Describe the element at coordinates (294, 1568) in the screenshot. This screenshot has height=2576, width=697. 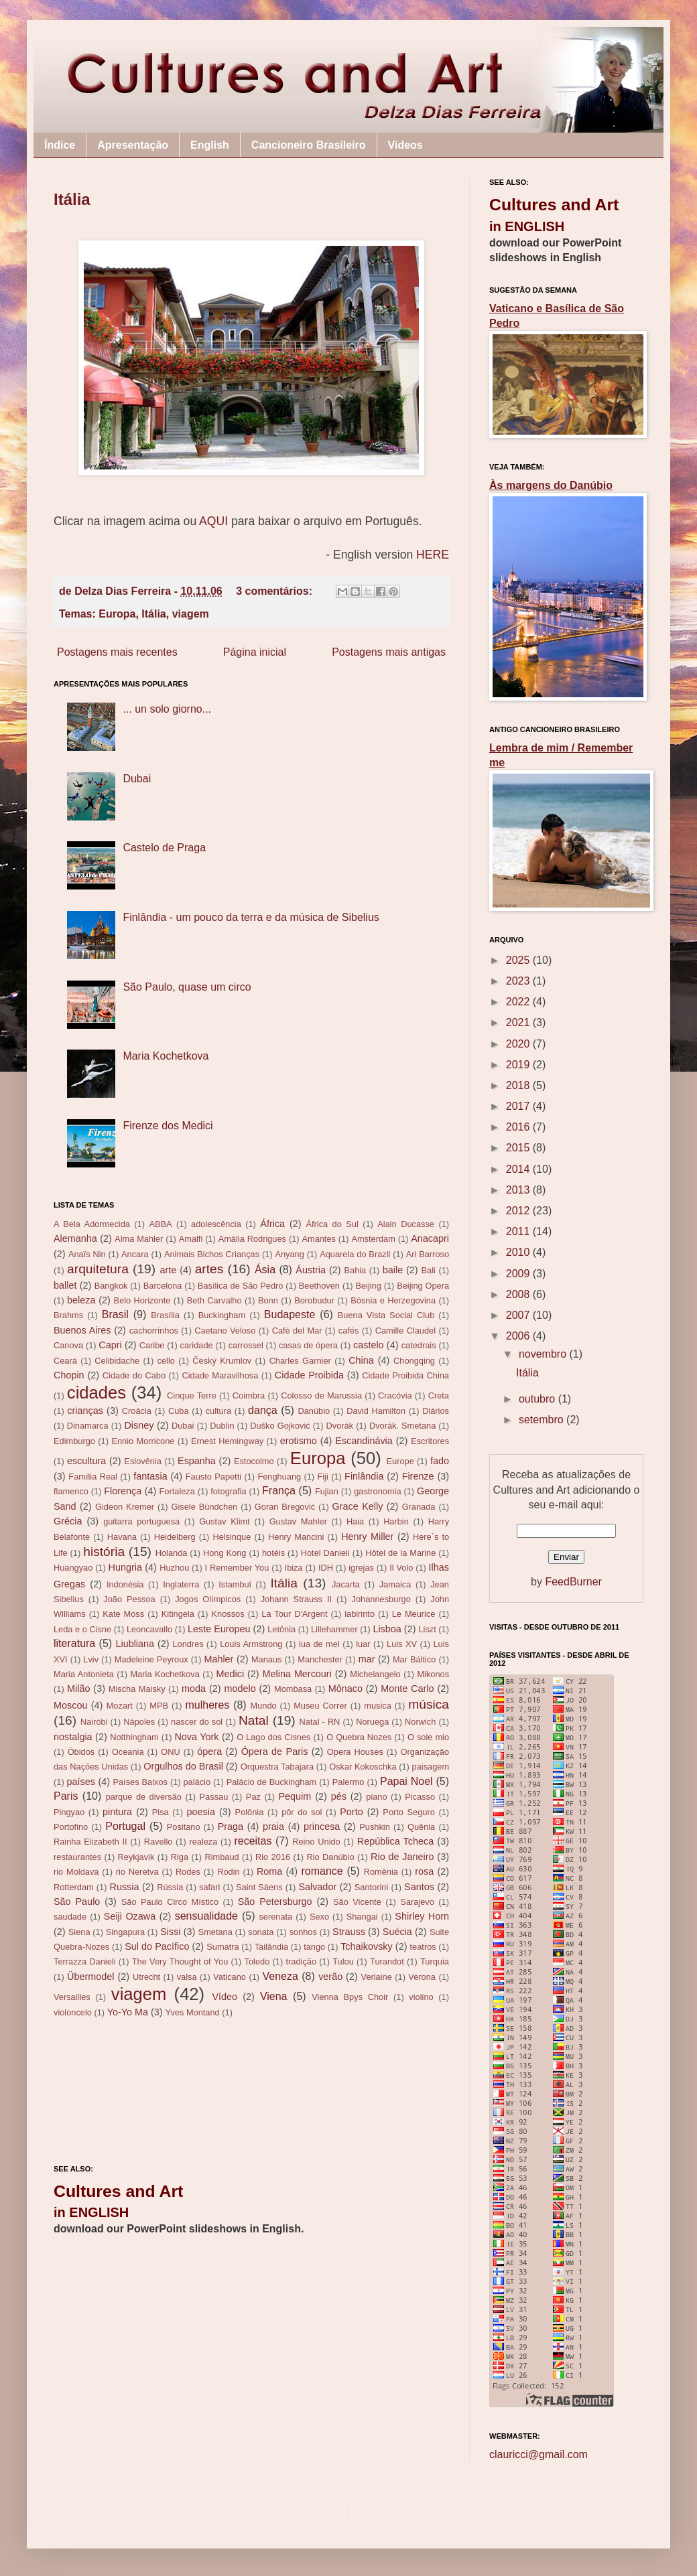
I see `Ibiza` at that location.